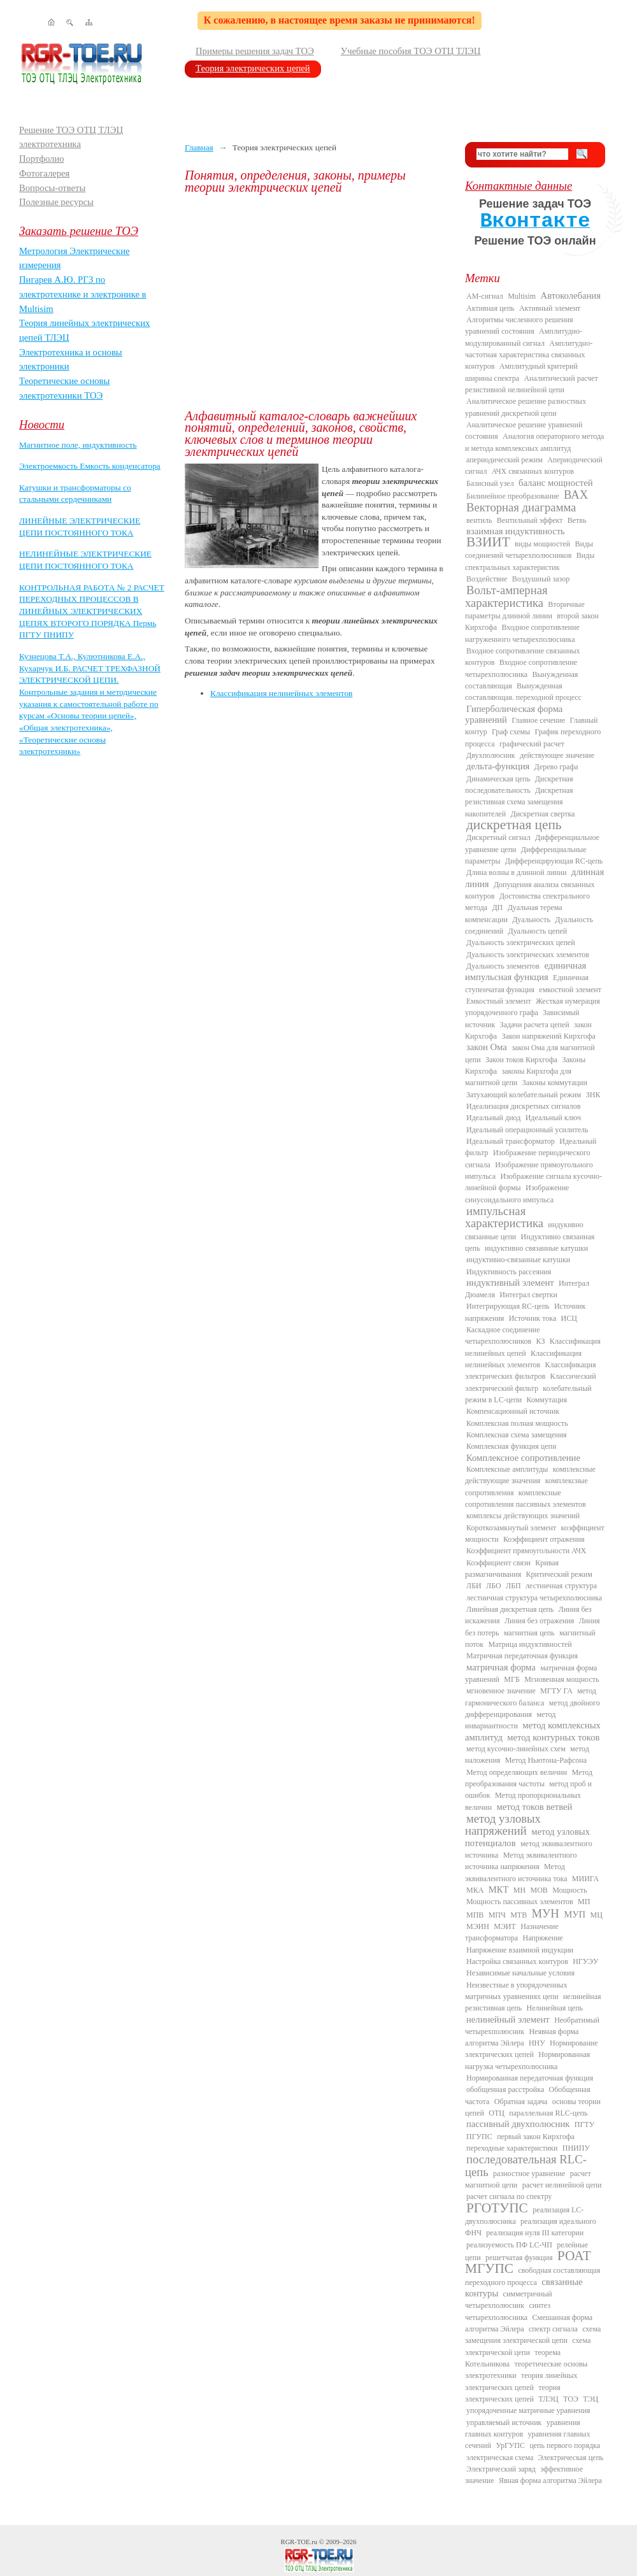  Describe the element at coordinates (542, 813) in the screenshot. I see `Дискретная свертка` at that location.